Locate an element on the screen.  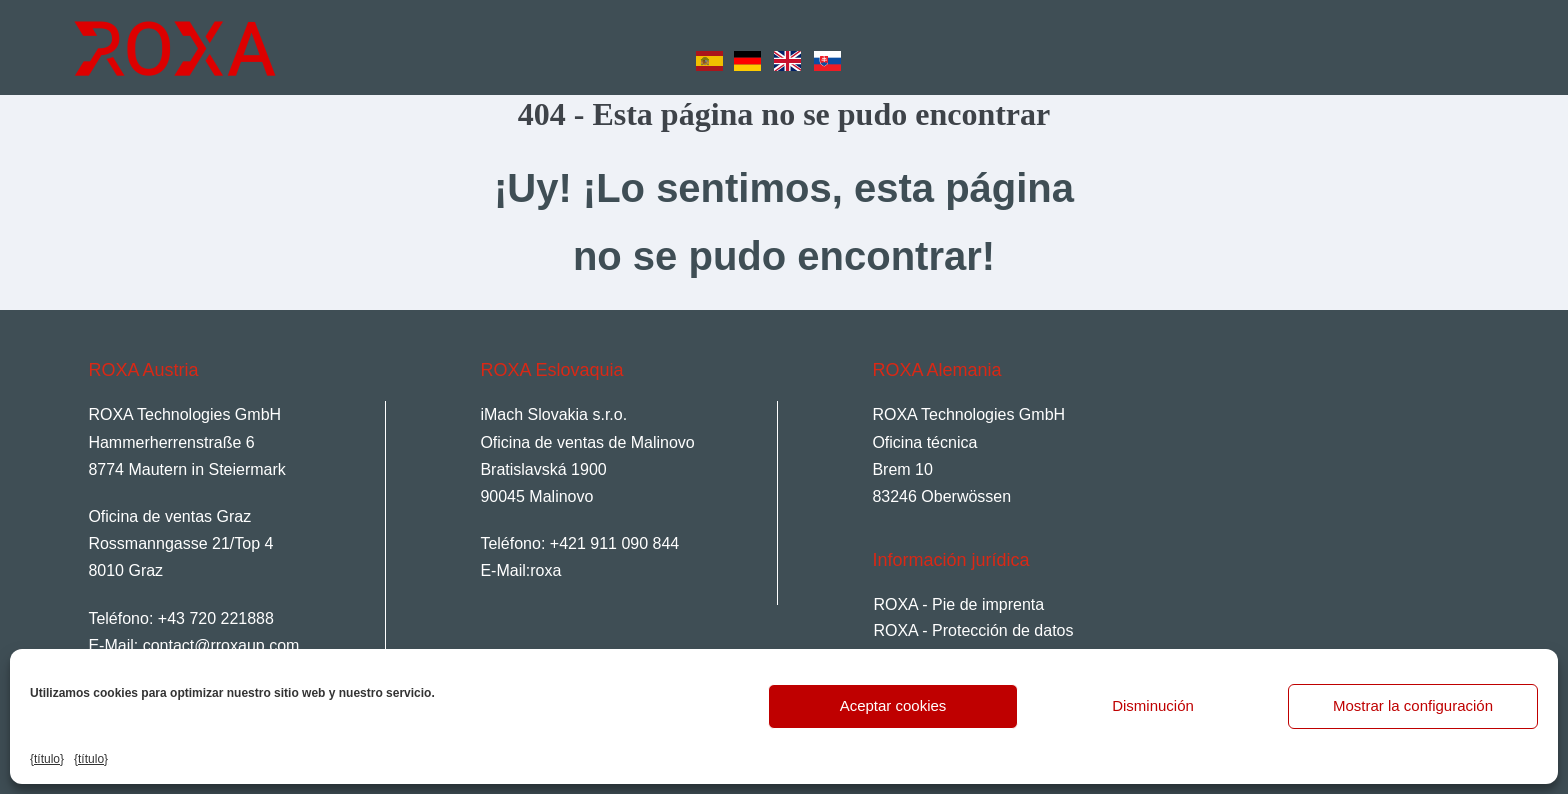
Disminución is located at coordinates (1153, 705).